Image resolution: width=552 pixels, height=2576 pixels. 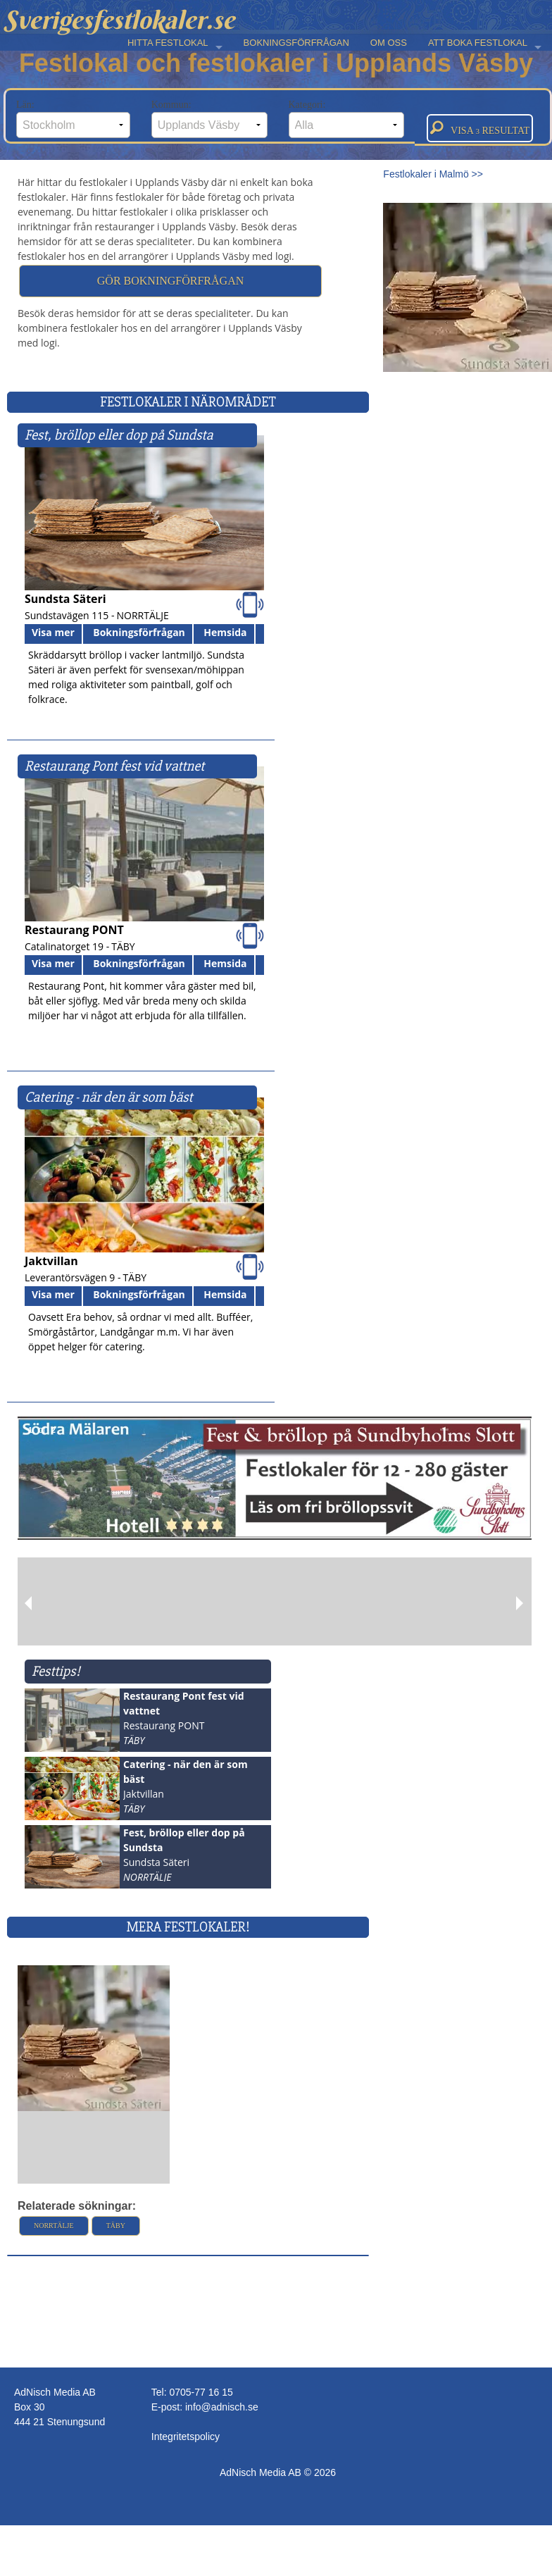 I want to click on Integritetspolicy, so click(x=185, y=2436).